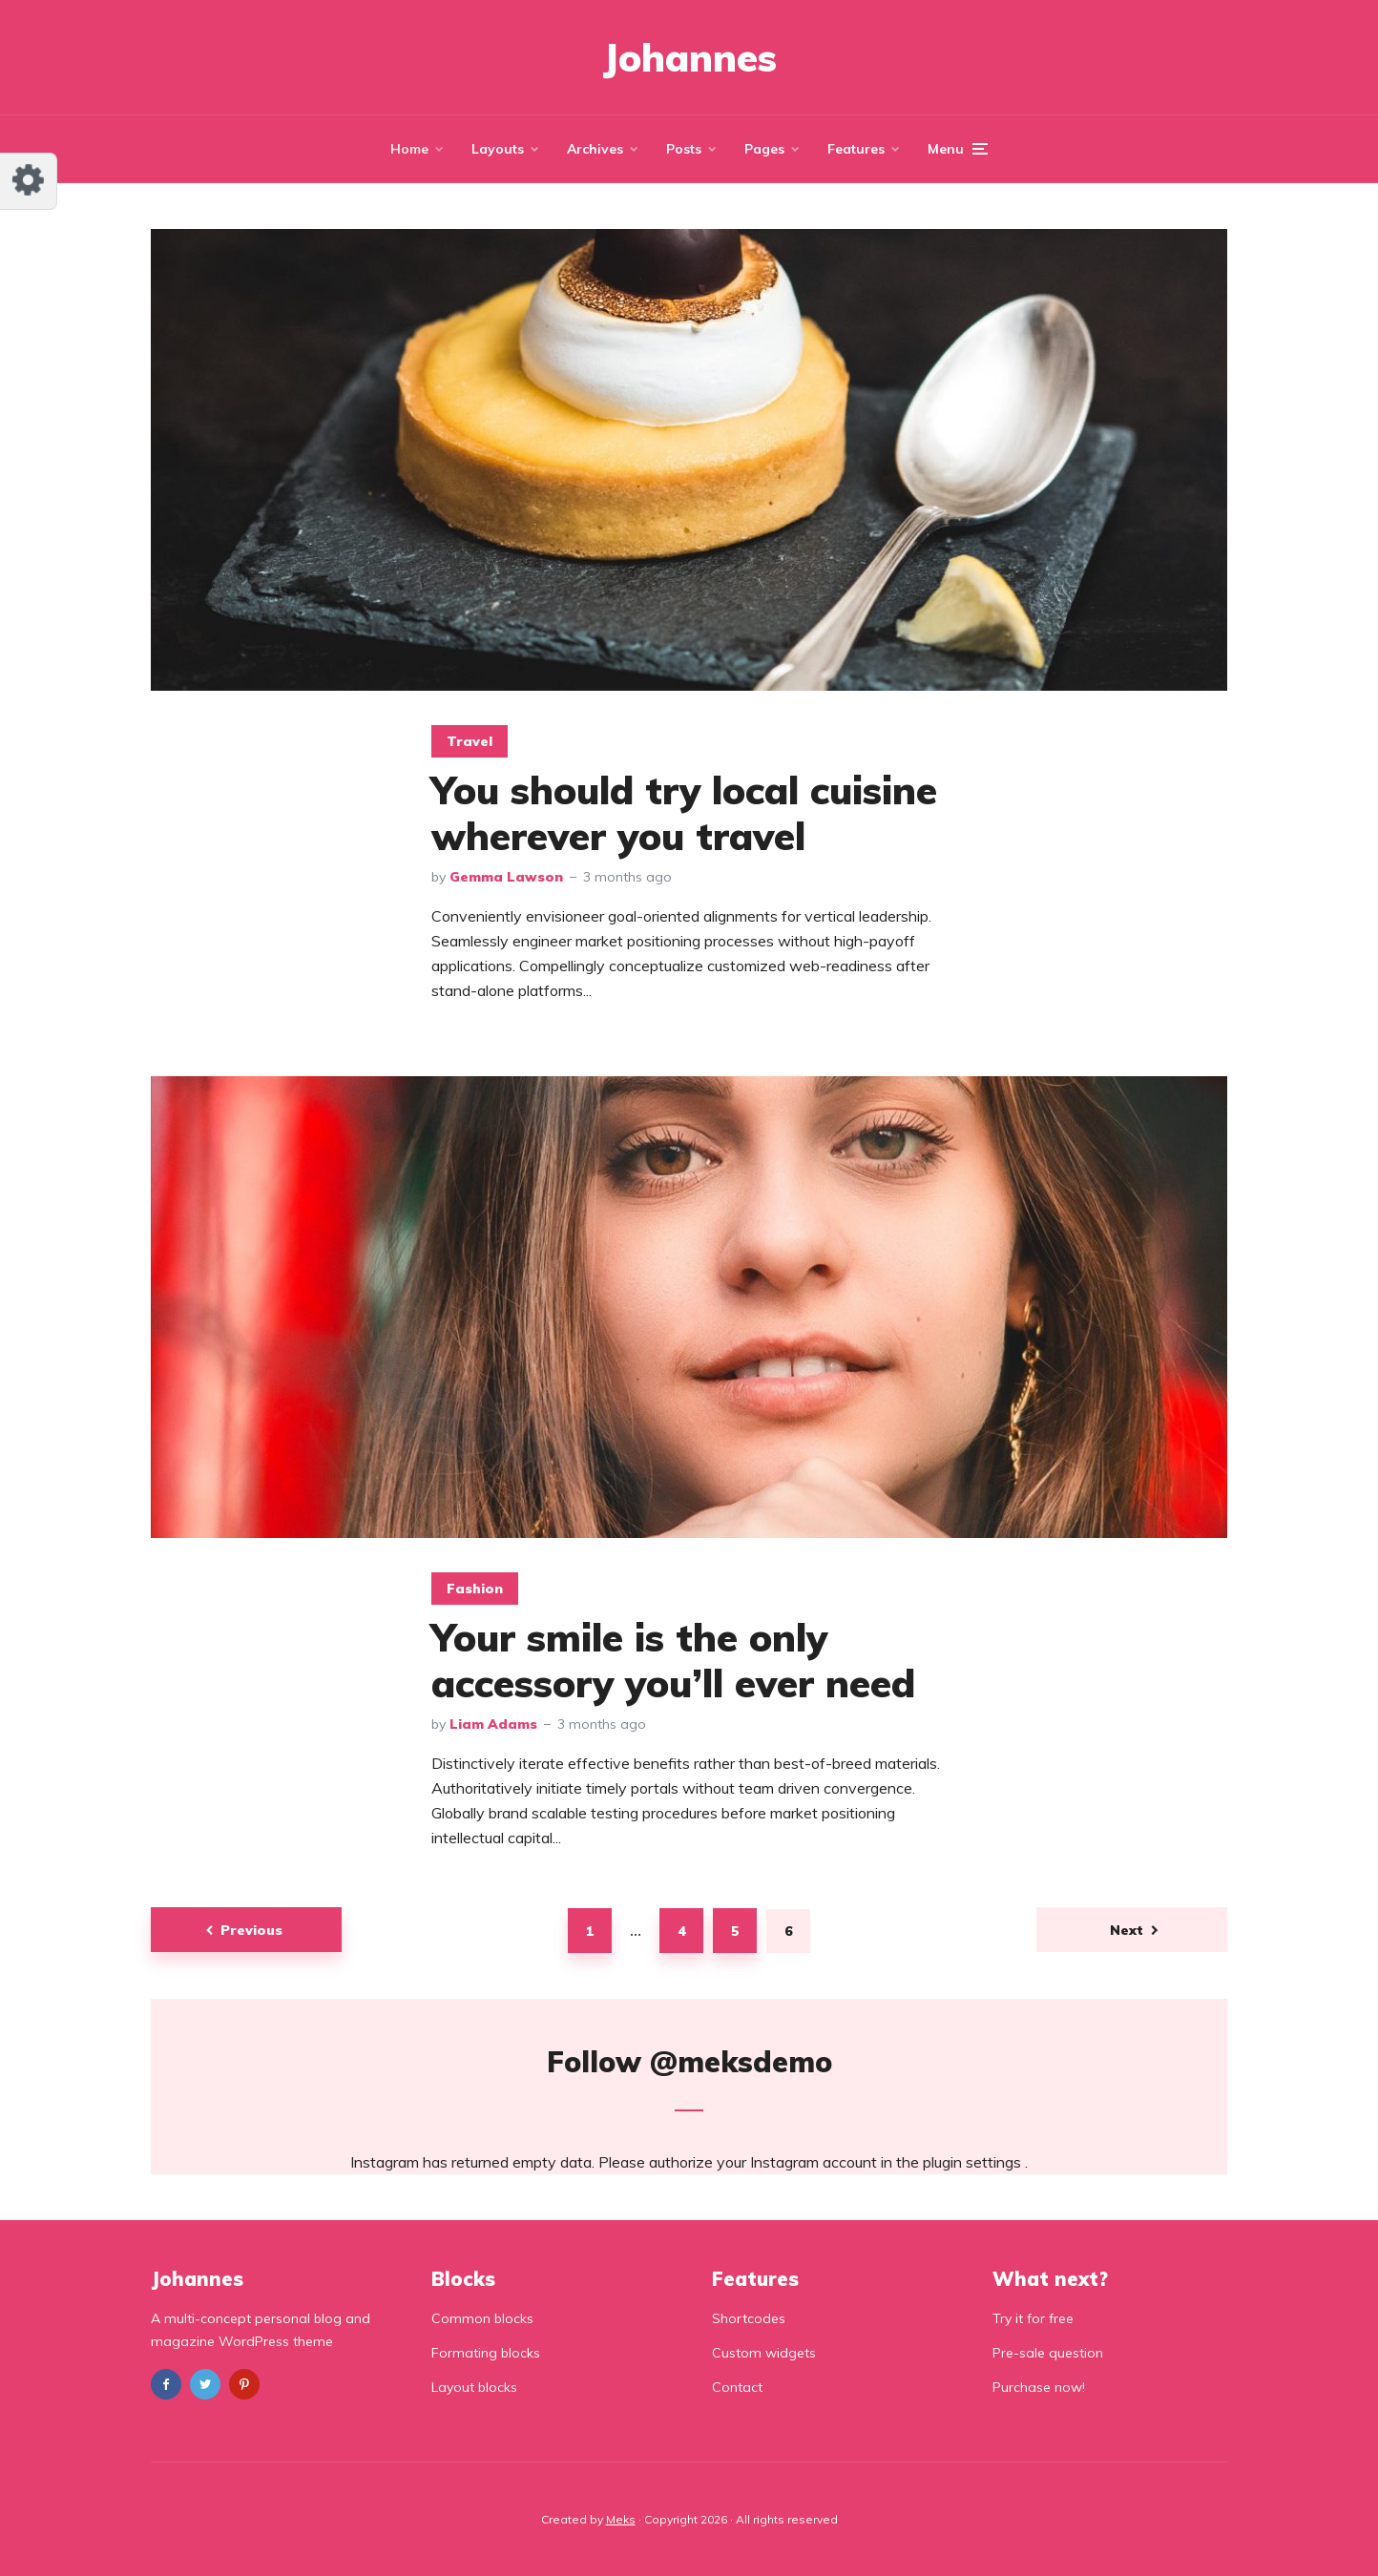 This screenshot has width=1378, height=2576. What do you see at coordinates (683, 148) in the screenshot?
I see `Posts` at bounding box center [683, 148].